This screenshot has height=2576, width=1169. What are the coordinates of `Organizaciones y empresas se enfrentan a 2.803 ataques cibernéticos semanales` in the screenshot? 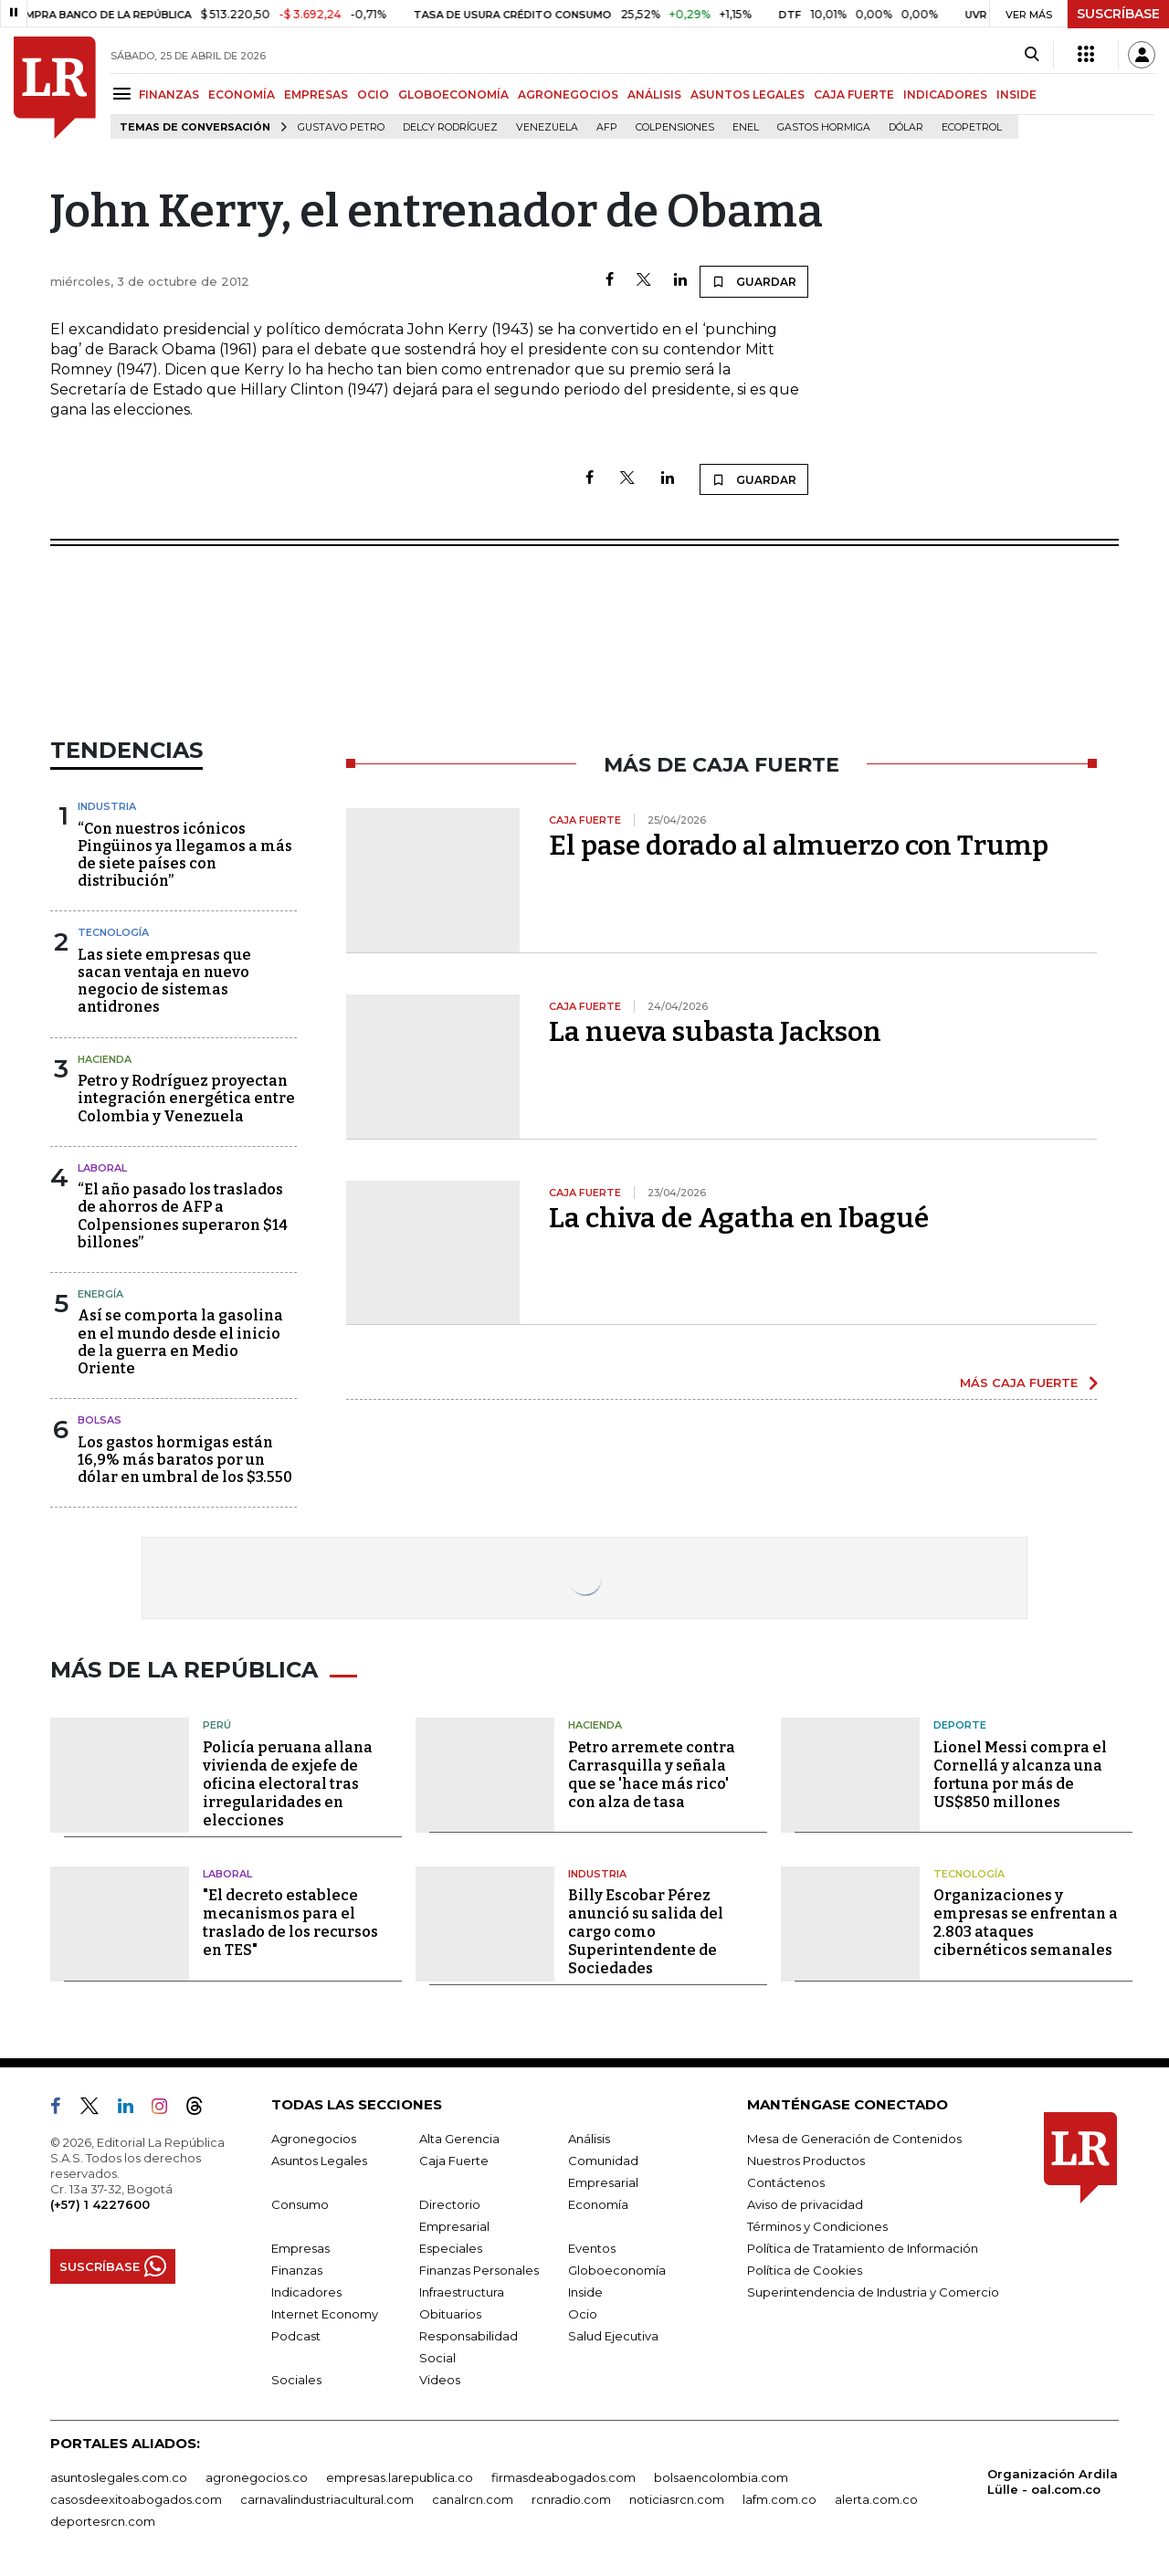 It's located at (1025, 1923).